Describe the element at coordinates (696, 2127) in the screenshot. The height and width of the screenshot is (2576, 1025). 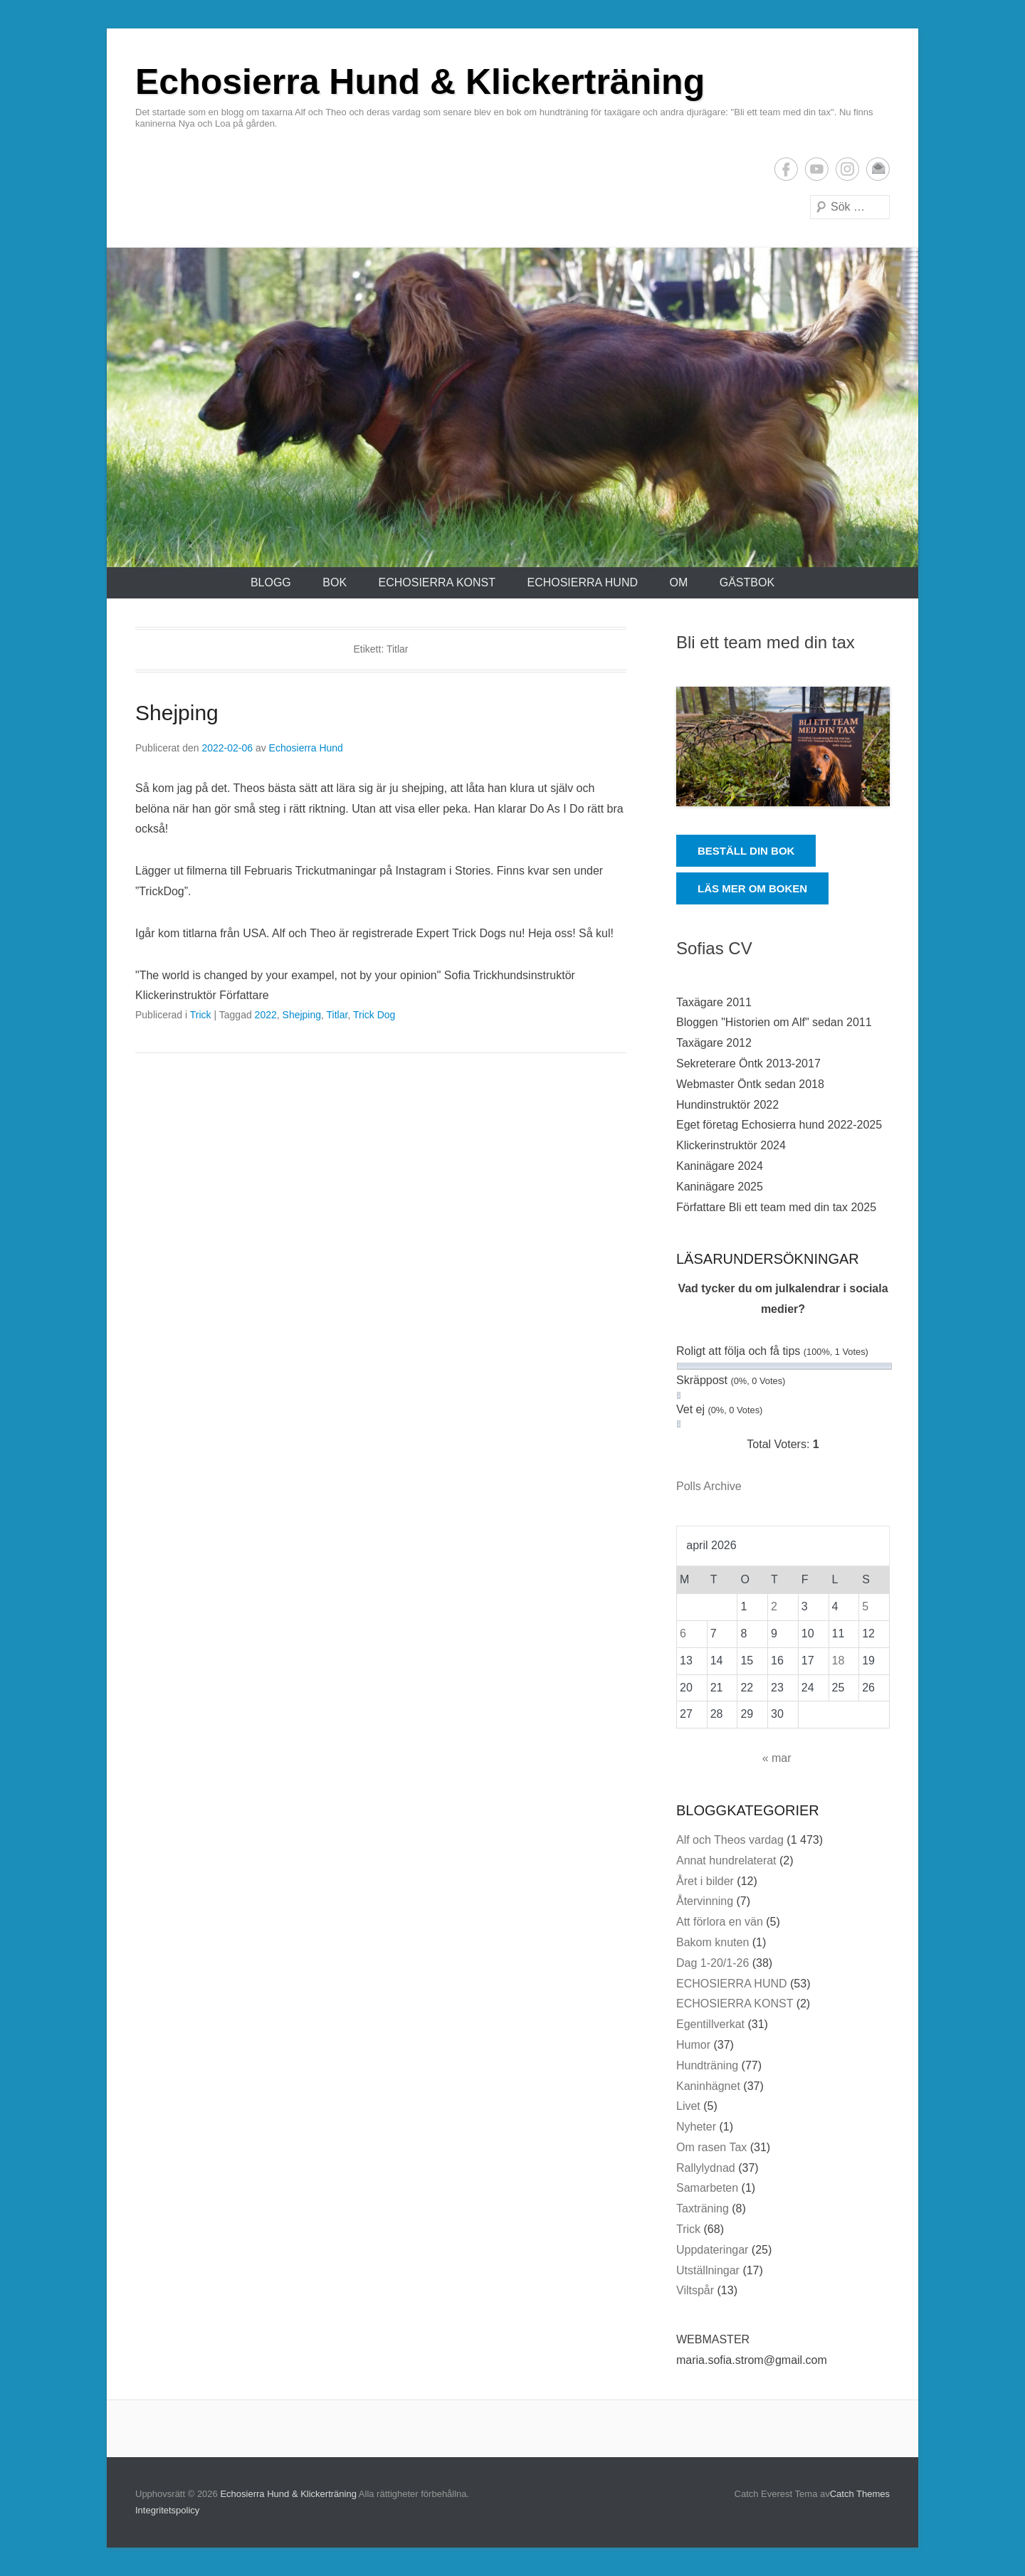
I see `Nyheter` at that location.